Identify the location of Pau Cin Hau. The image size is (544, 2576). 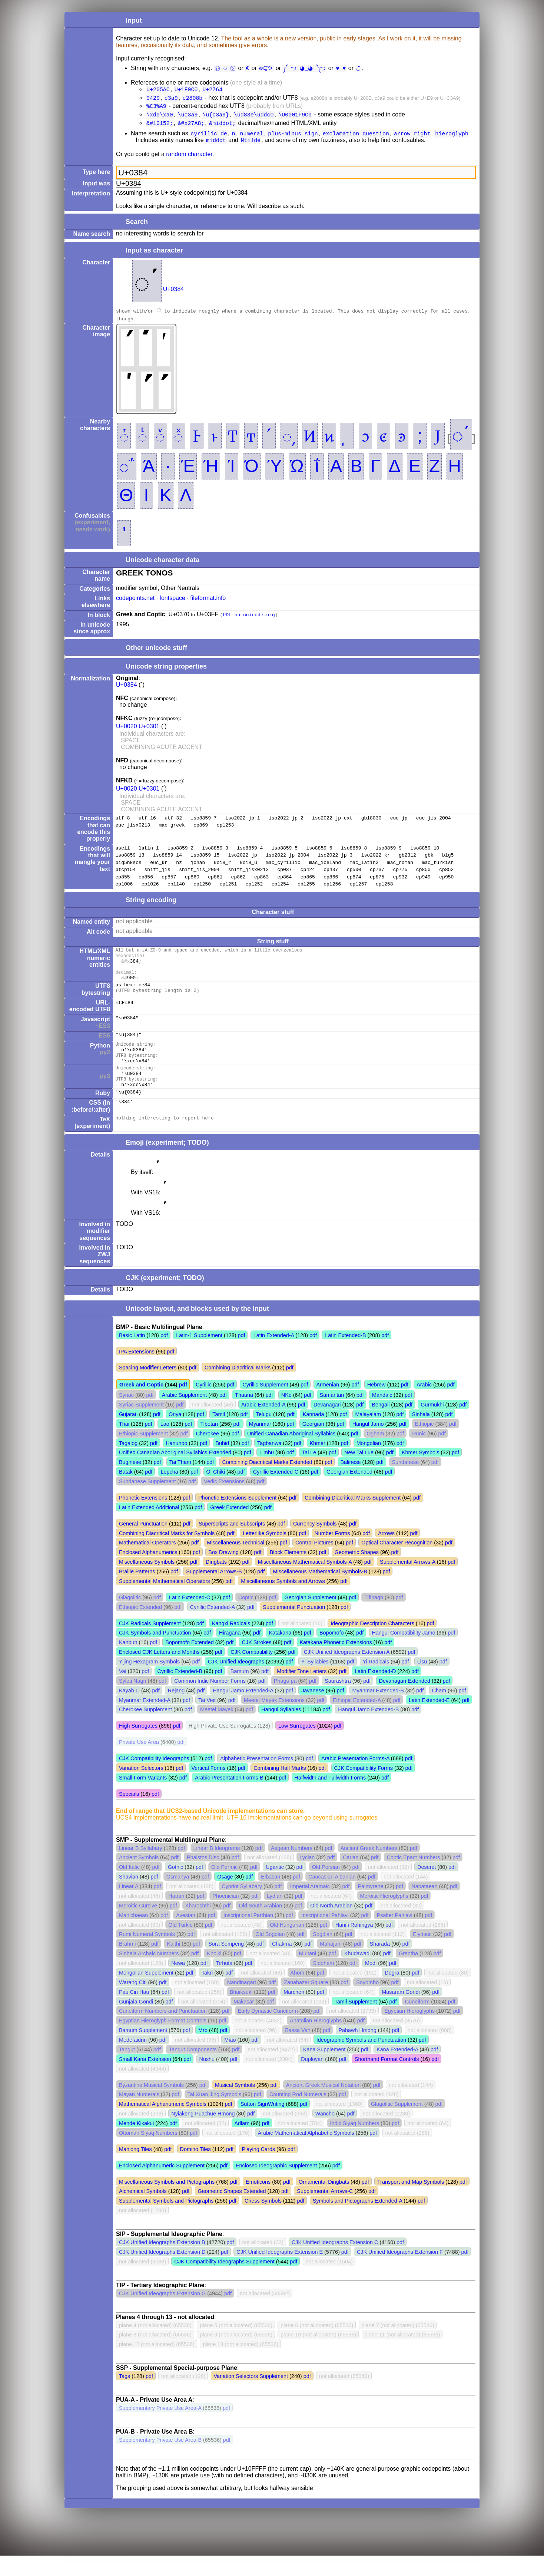
(134, 2012).